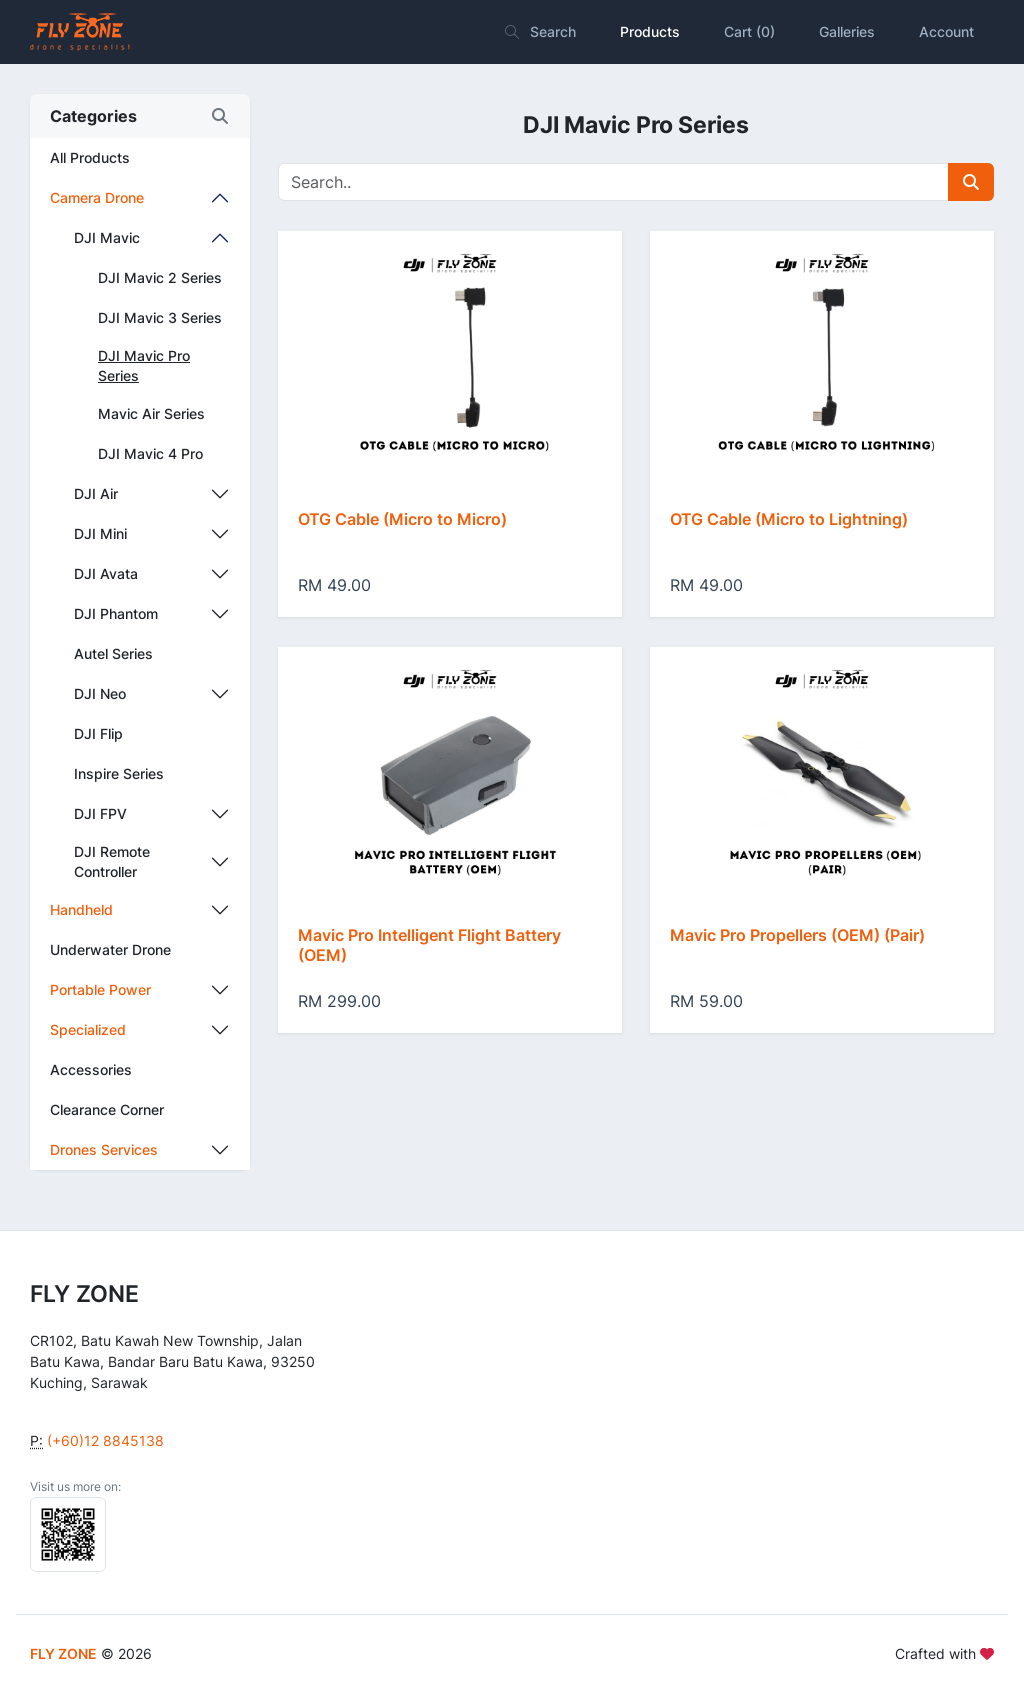 The height and width of the screenshot is (1692, 1024). Describe the element at coordinates (107, 1109) in the screenshot. I see `Clearance Corner` at that location.